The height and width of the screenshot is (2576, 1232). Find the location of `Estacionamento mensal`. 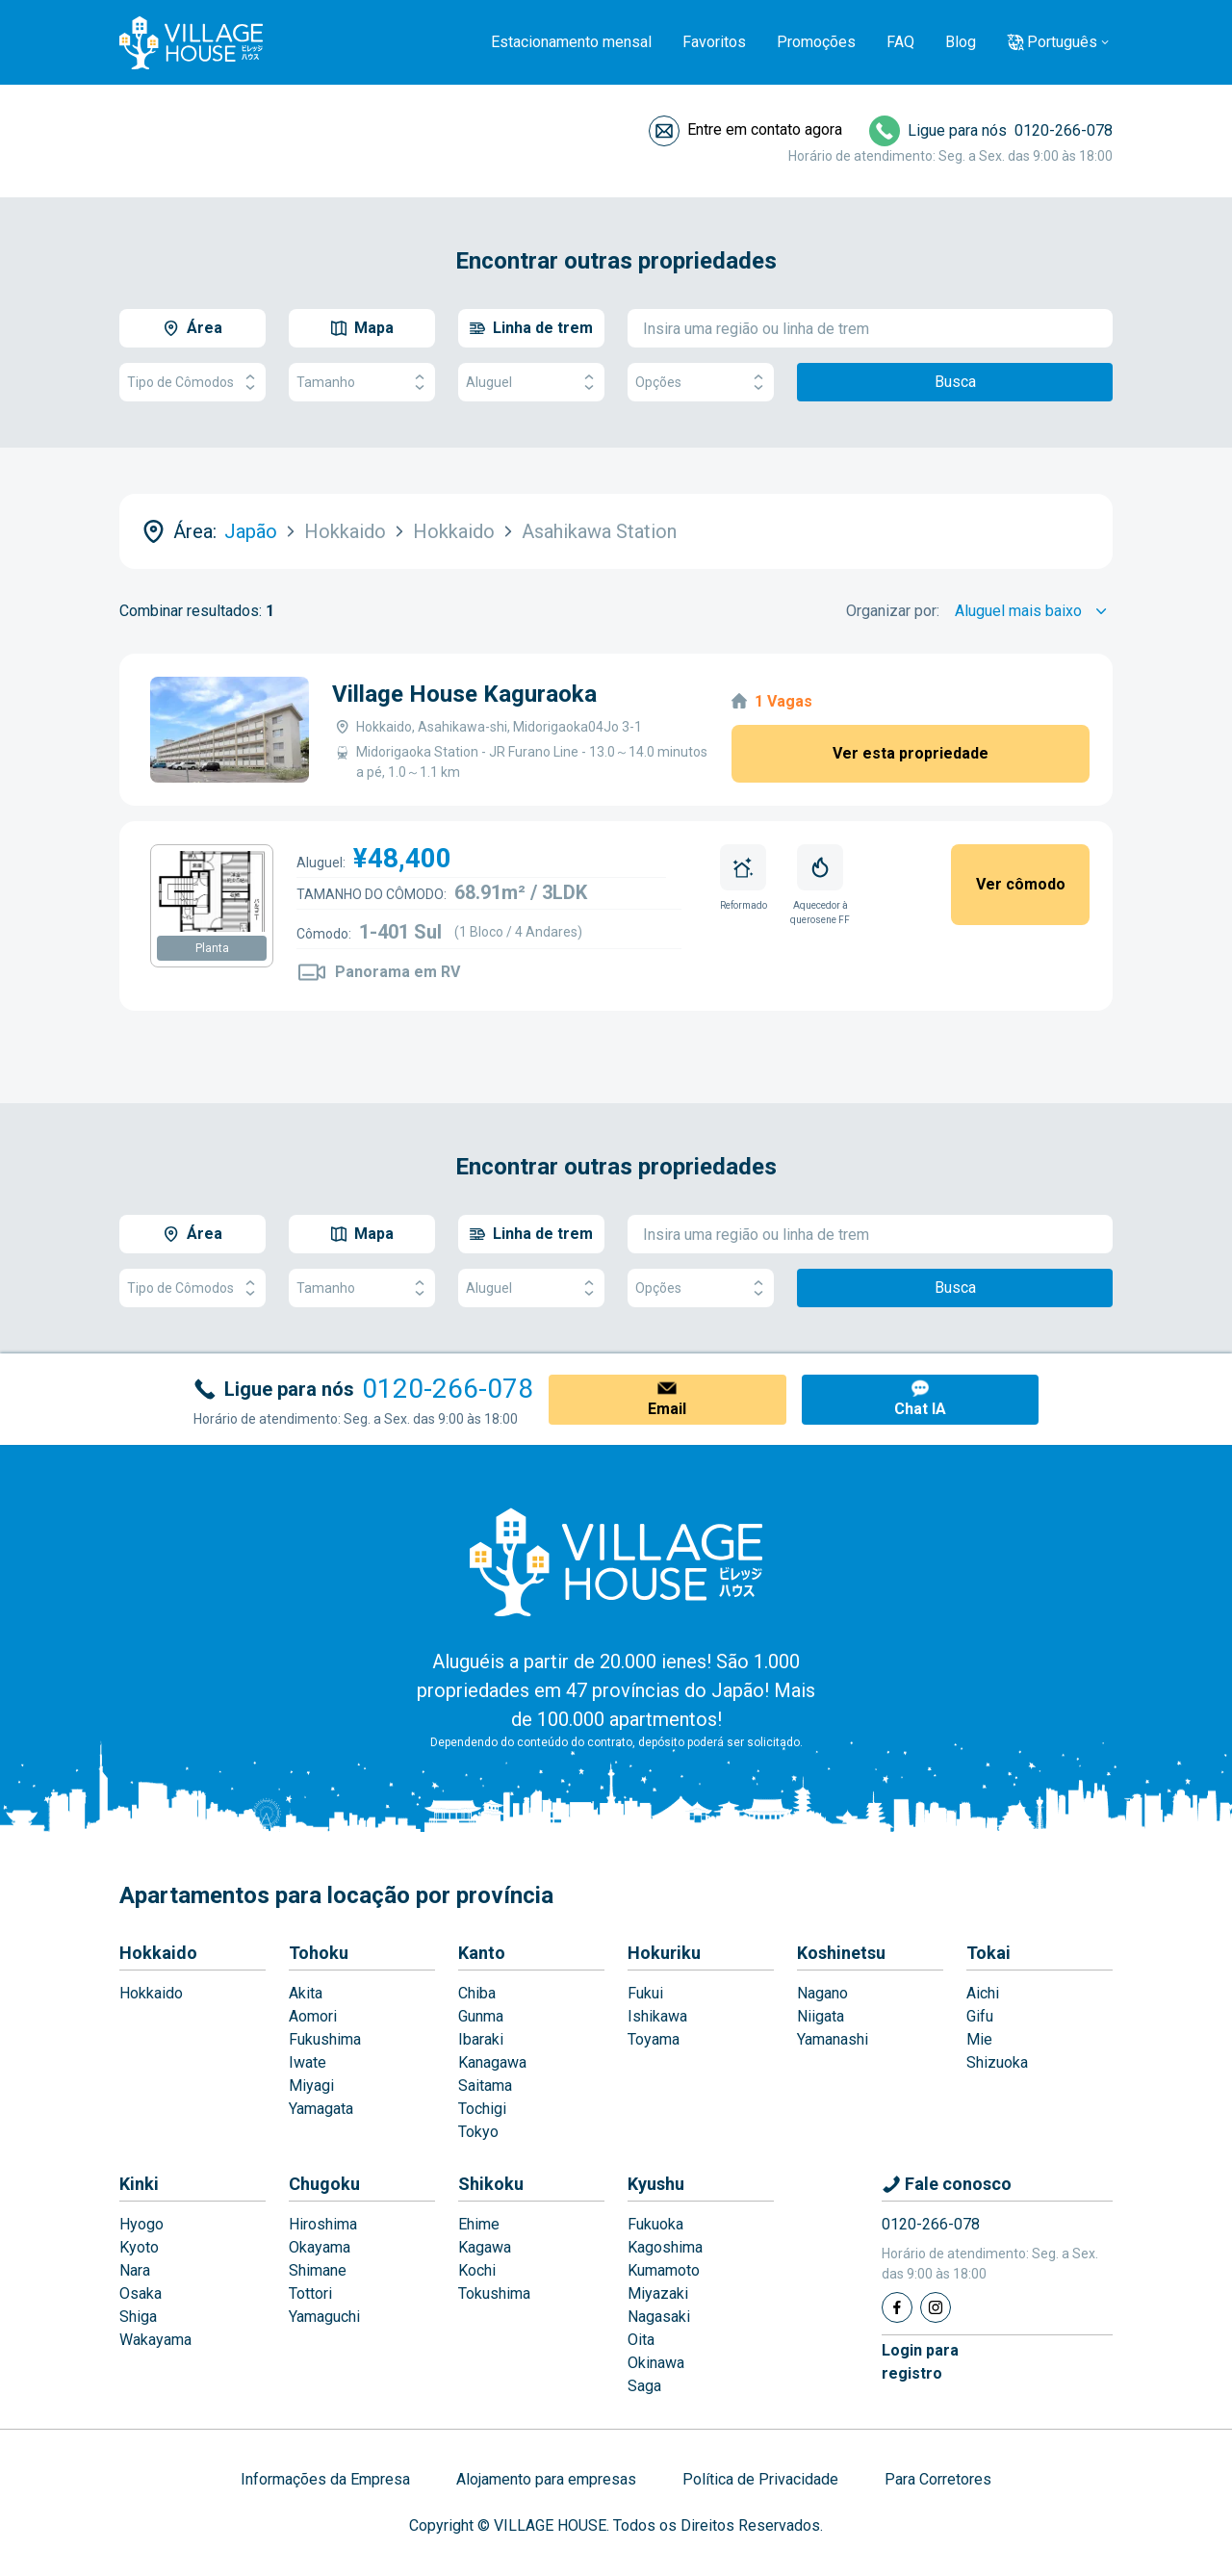

Estacionamento mensal is located at coordinates (571, 42).